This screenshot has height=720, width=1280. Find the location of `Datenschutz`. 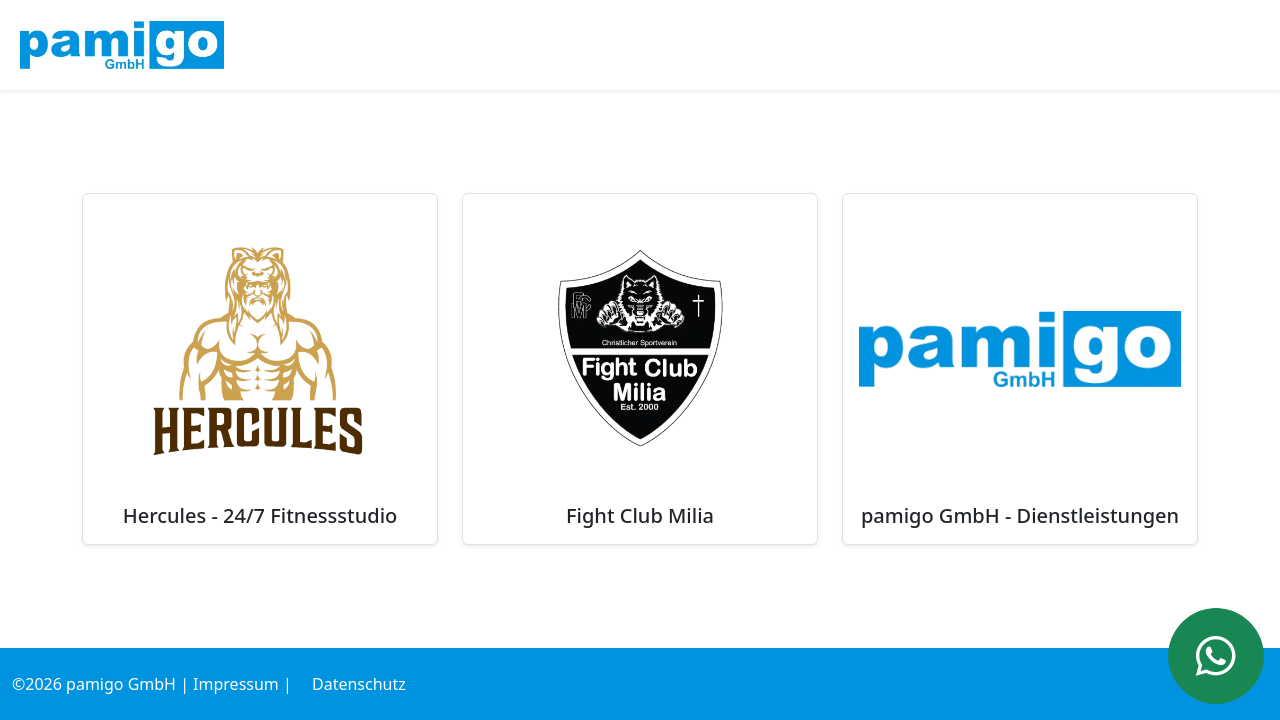

Datenschutz is located at coordinates (359, 684).